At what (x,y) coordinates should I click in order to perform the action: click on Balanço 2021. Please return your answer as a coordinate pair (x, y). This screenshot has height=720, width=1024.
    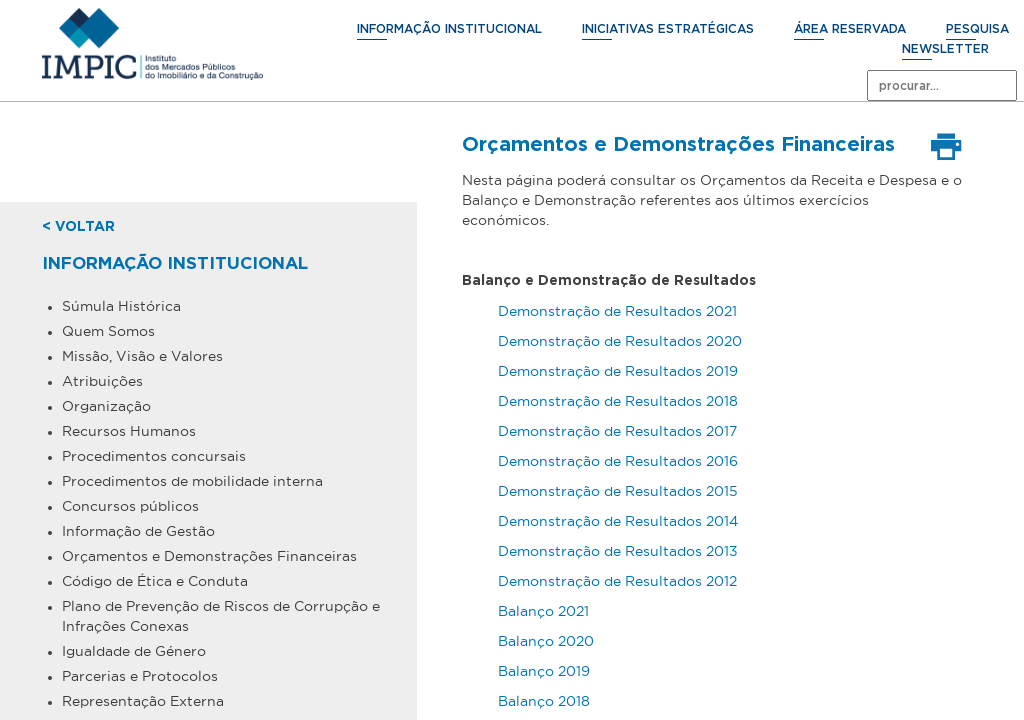
    Looking at the image, I should click on (543, 611).